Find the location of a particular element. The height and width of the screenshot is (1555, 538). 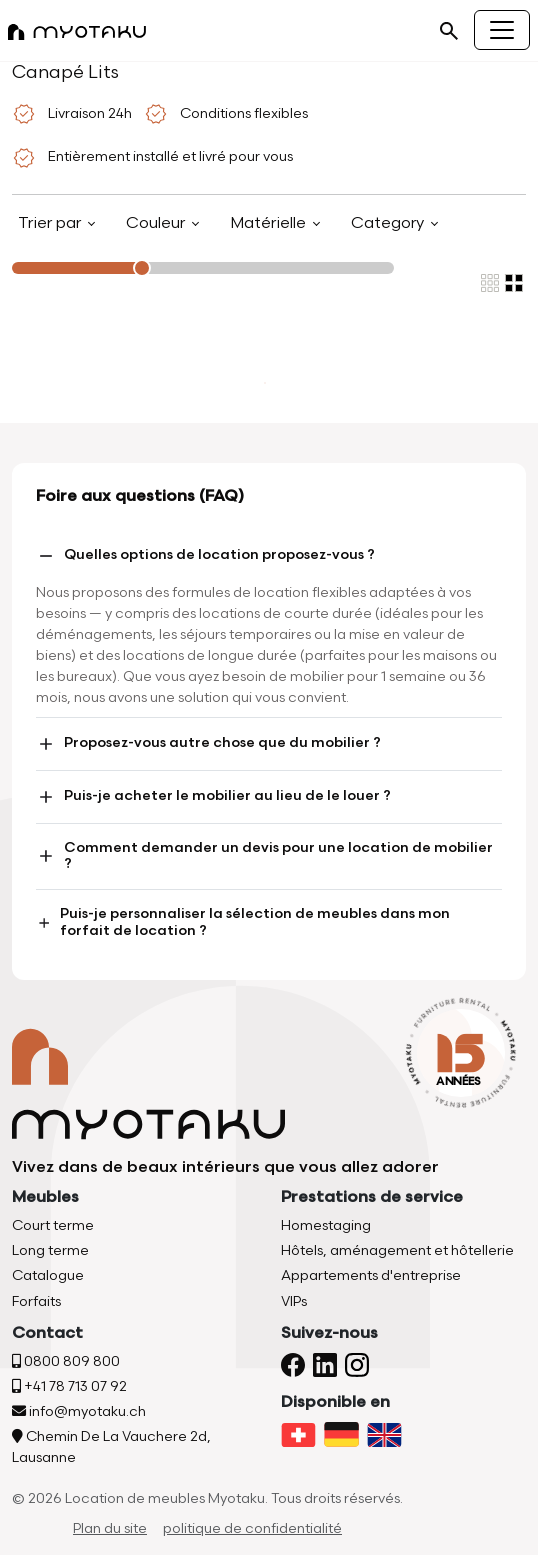

Puis-je personnaliser la sélection de meubles dans mon forfait de location ? is located at coordinates (243, 922).